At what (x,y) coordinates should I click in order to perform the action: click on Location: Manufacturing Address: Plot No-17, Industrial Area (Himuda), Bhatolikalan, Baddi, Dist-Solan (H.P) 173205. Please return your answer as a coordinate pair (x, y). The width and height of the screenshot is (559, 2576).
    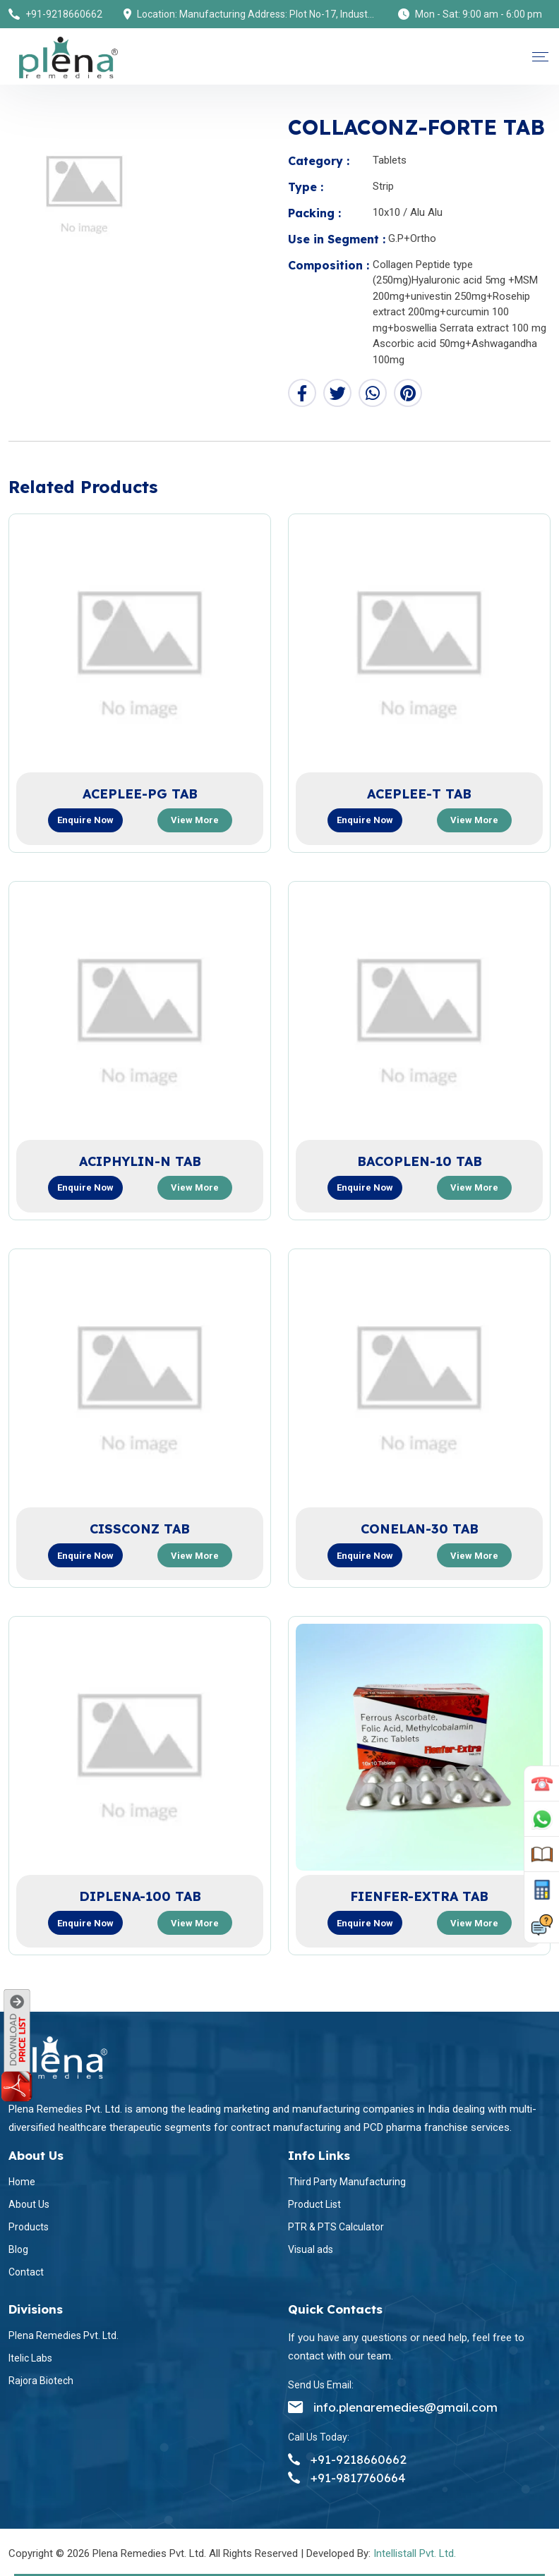
    Looking at the image, I should click on (257, 14).